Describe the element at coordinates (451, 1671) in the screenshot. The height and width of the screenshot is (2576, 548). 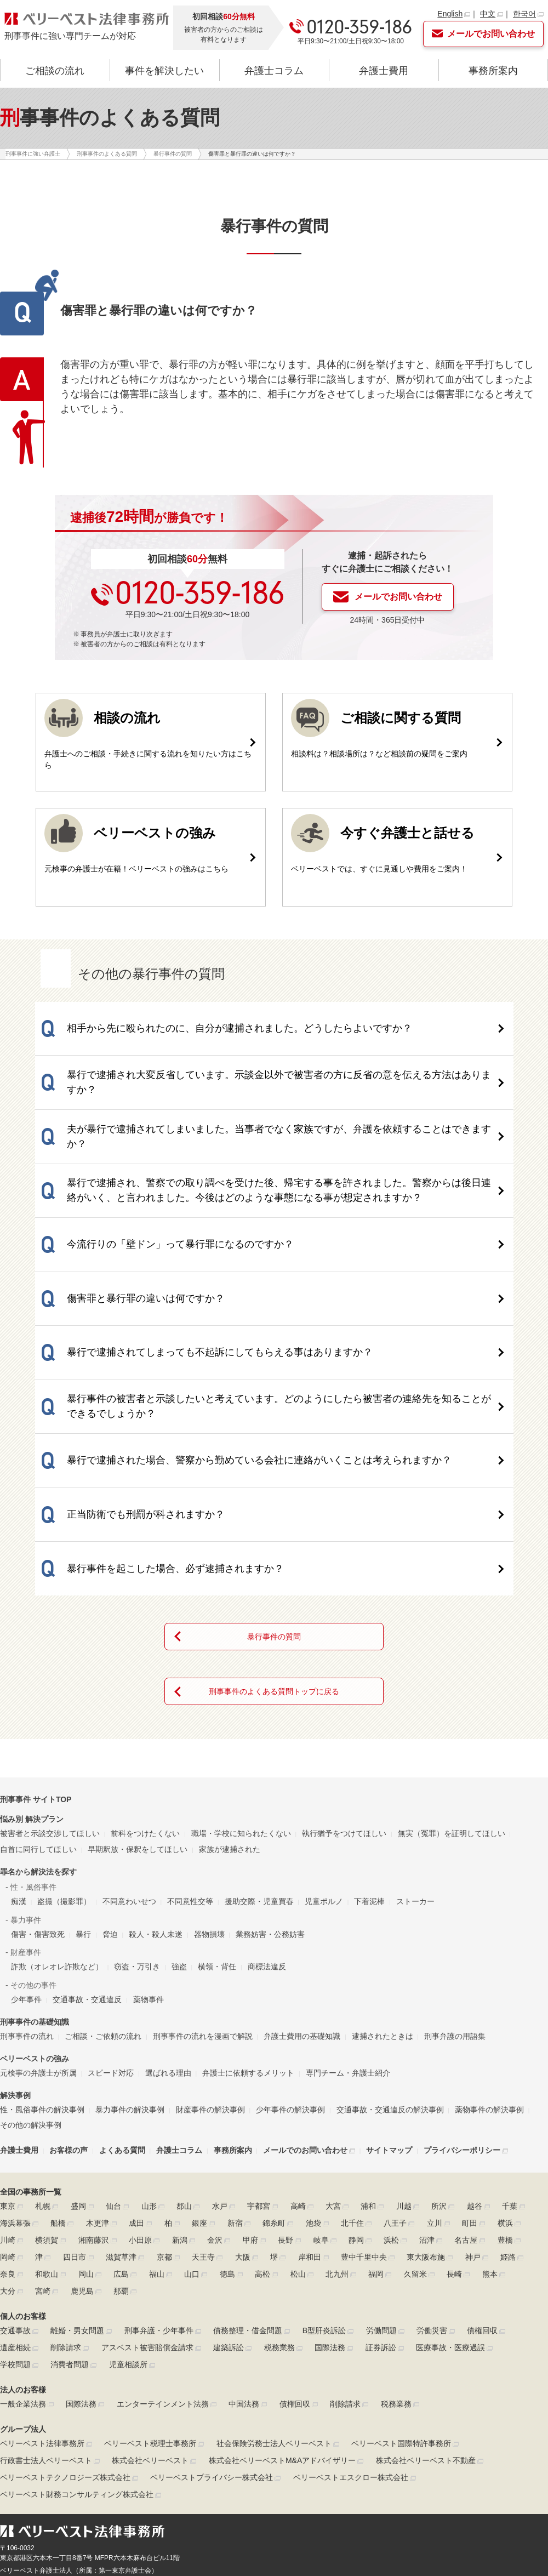
I see `無実（冤罪）を証明してほしい` at that location.